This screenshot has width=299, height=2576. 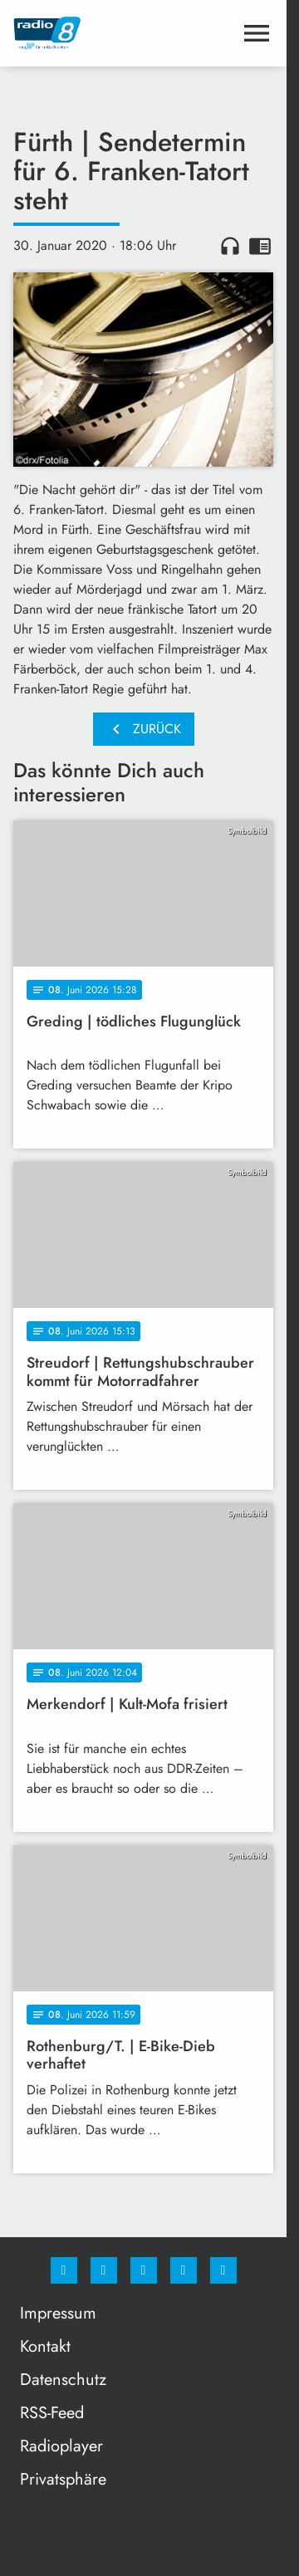 I want to click on [Radio 8: Zur Startseite], so click(x=78, y=33).